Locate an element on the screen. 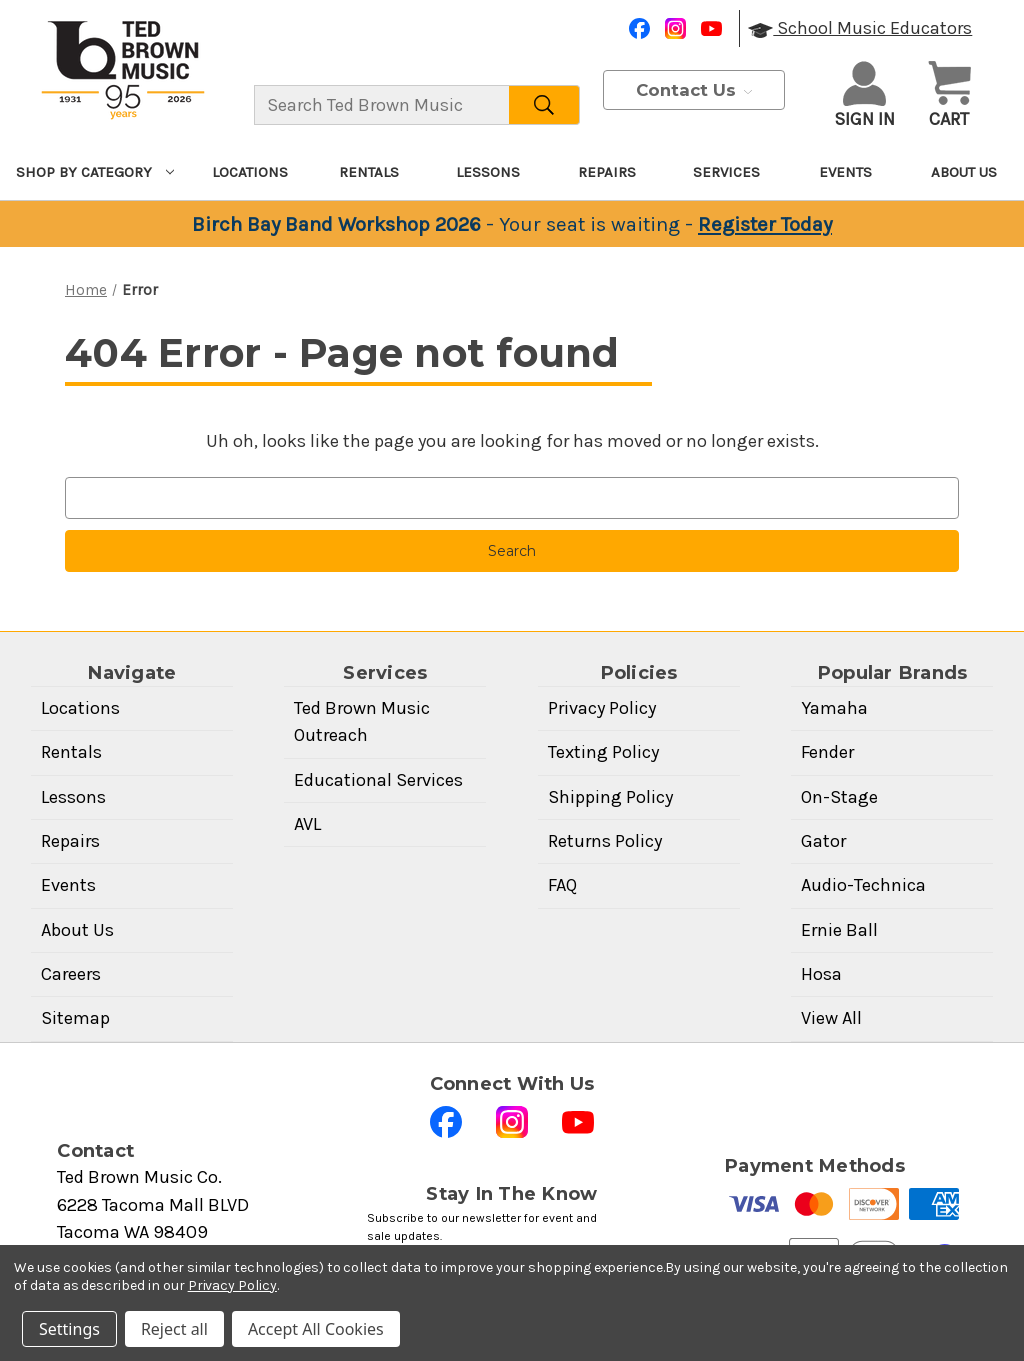 Image resolution: width=1024 pixels, height=1361 pixels. FAQ is located at coordinates (562, 885).